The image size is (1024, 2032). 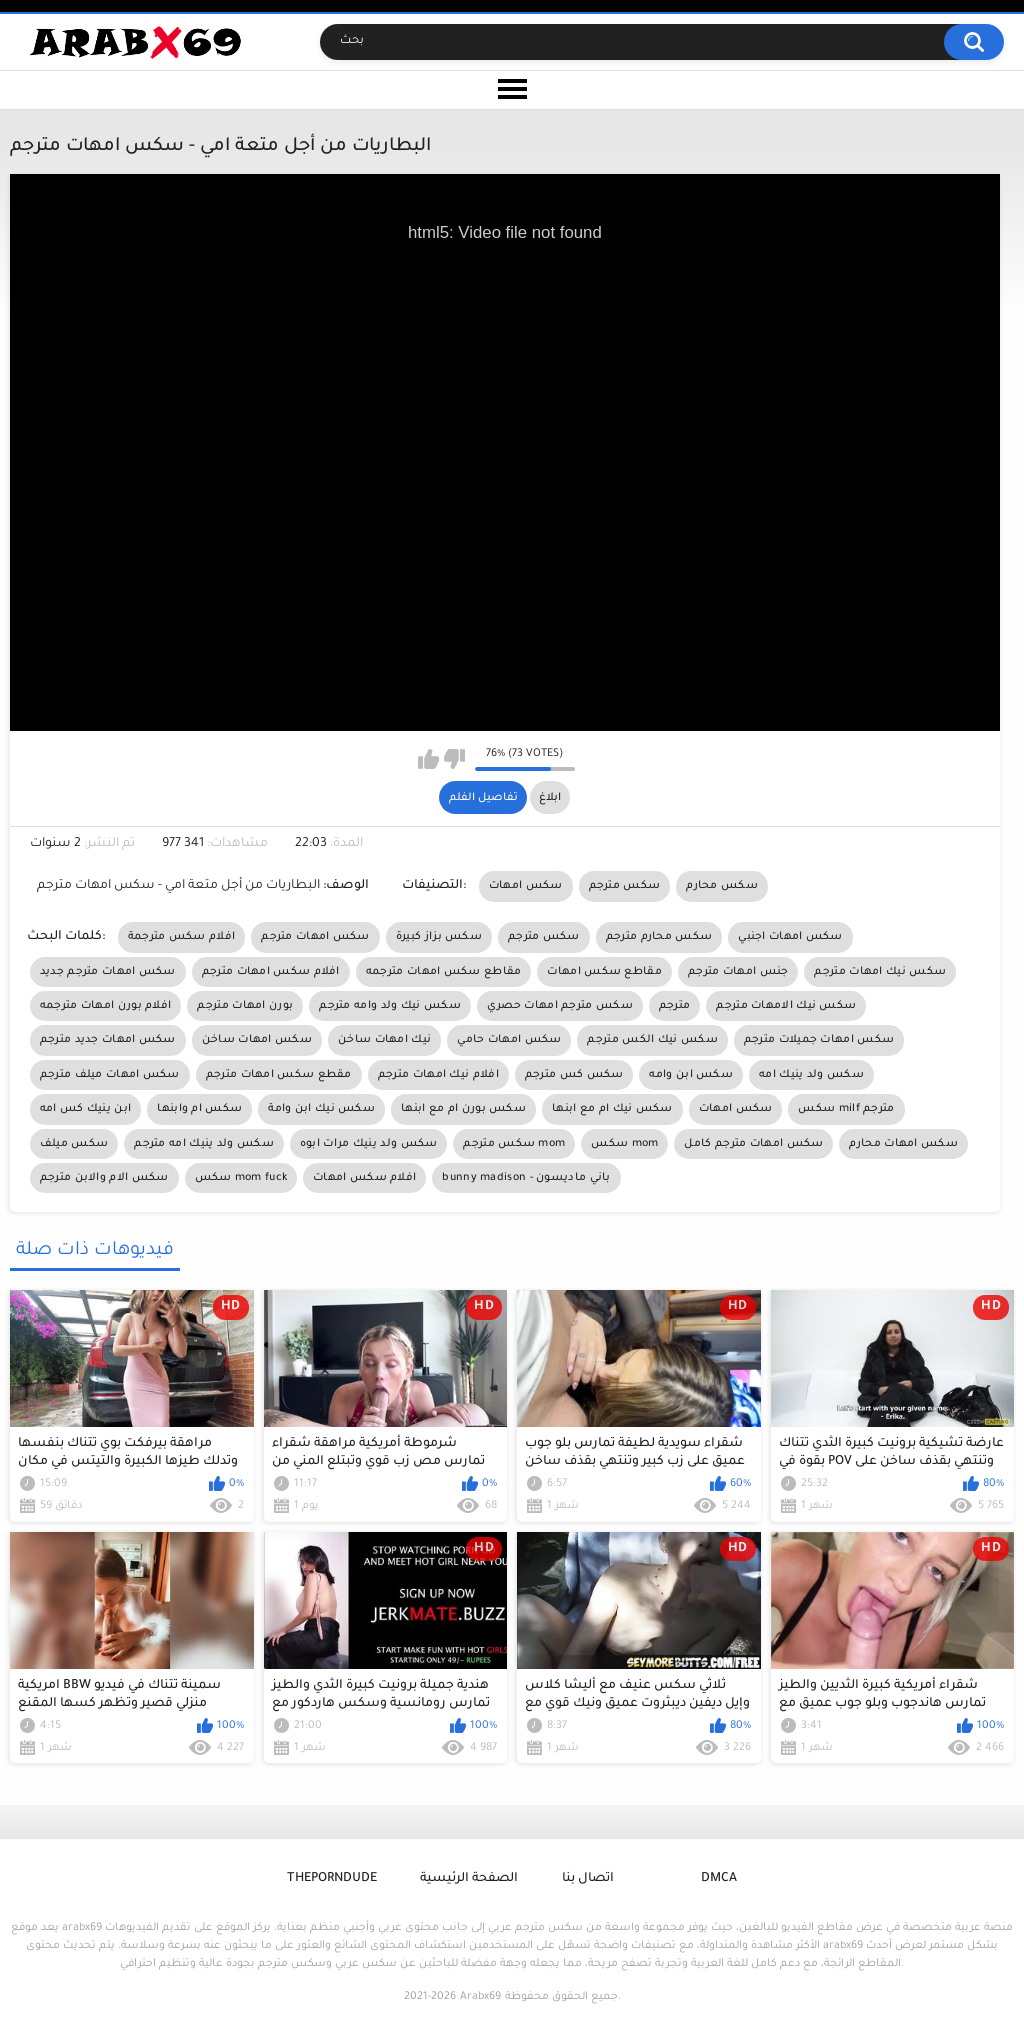 What do you see at coordinates (819, 1040) in the screenshot?
I see `سكس امهات جميلات مترجم` at bounding box center [819, 1040].